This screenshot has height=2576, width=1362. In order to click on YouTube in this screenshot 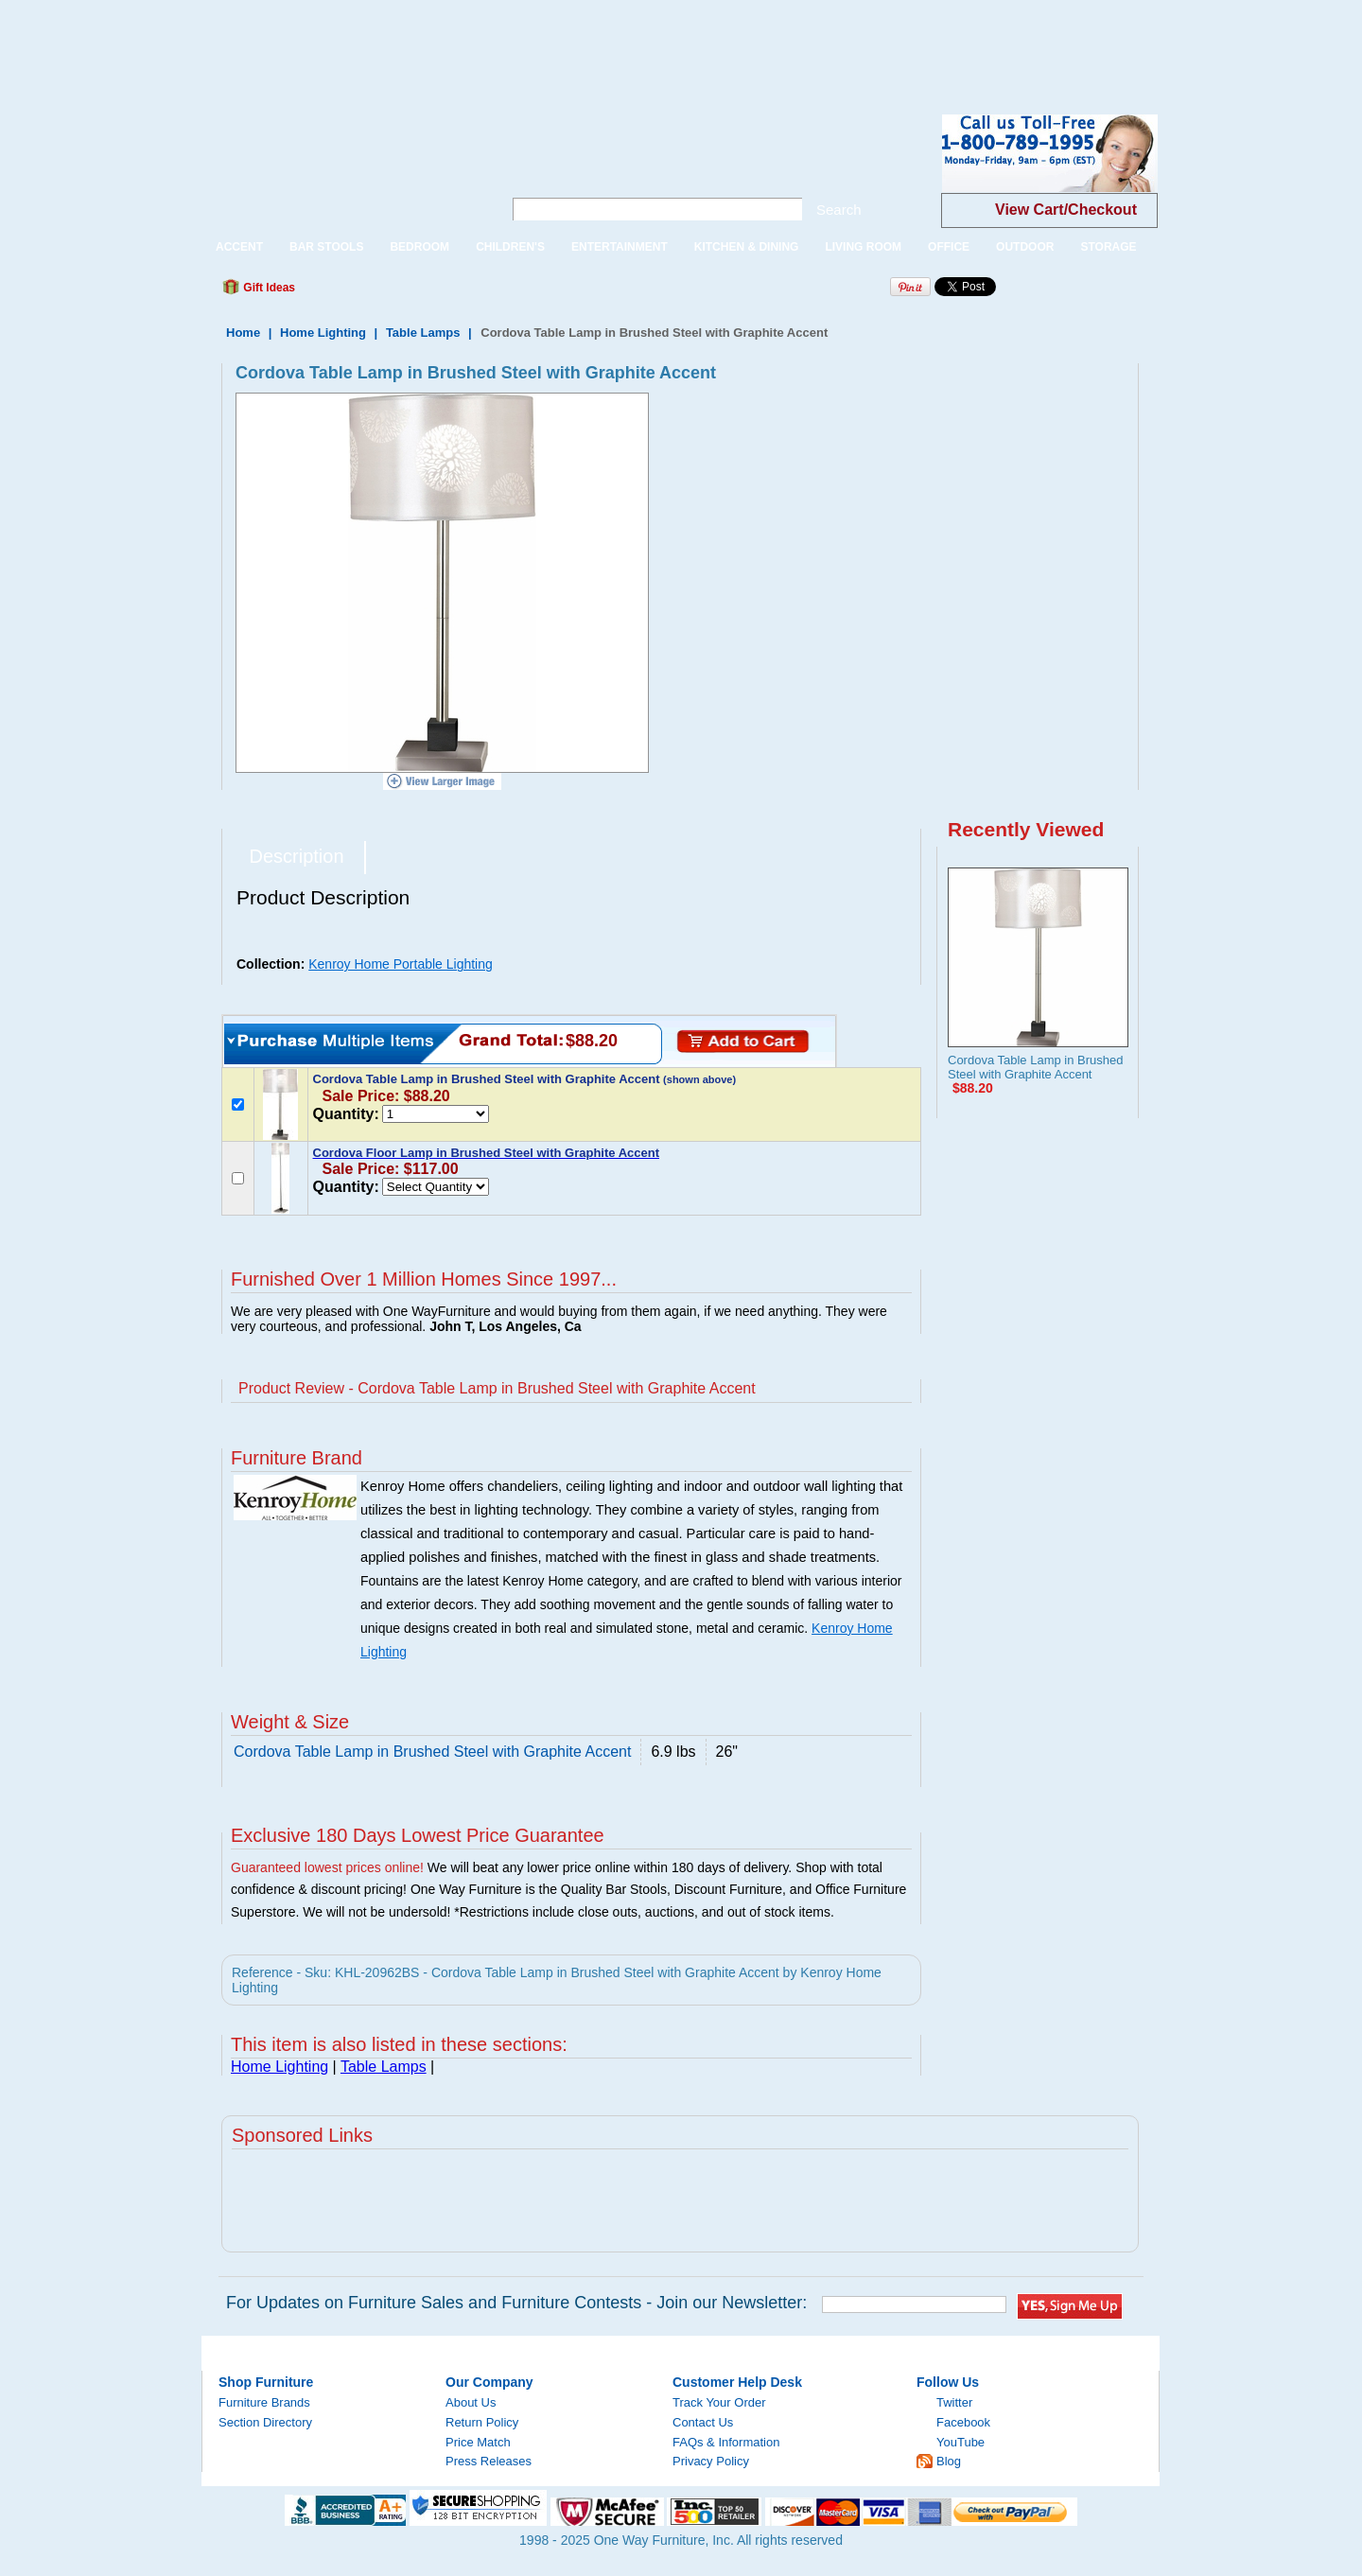, I will do `click(960, 2442)`.